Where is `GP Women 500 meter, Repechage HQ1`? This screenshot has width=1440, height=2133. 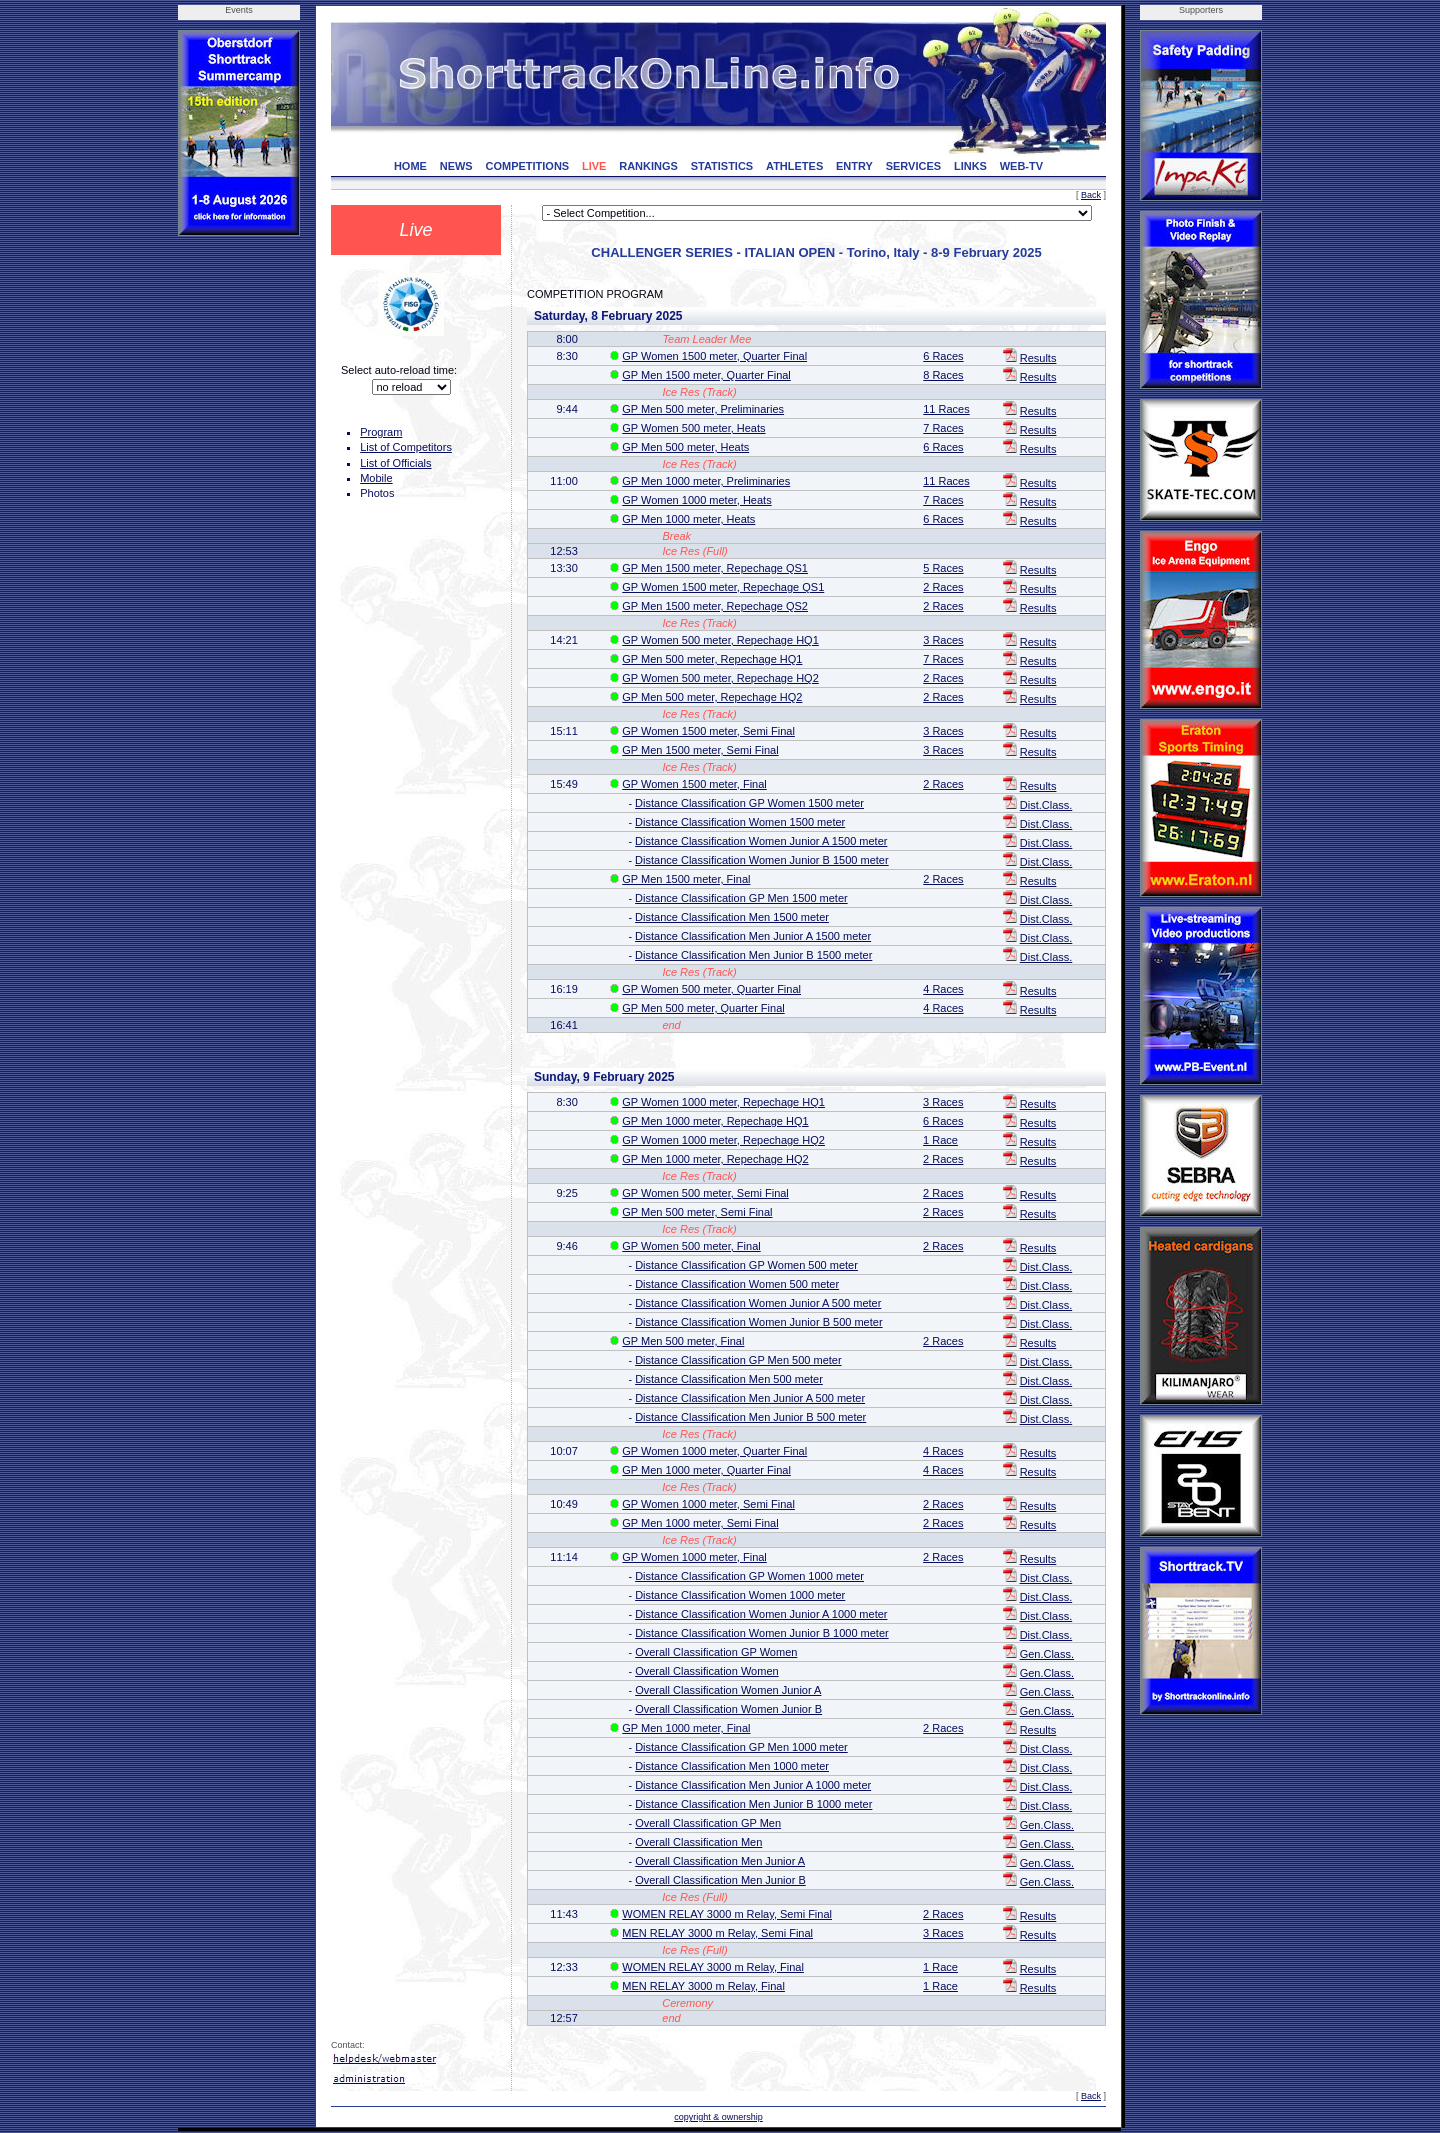 GP Women 500 meter, Repechage HQ1 is located at coordinates (720, 640).